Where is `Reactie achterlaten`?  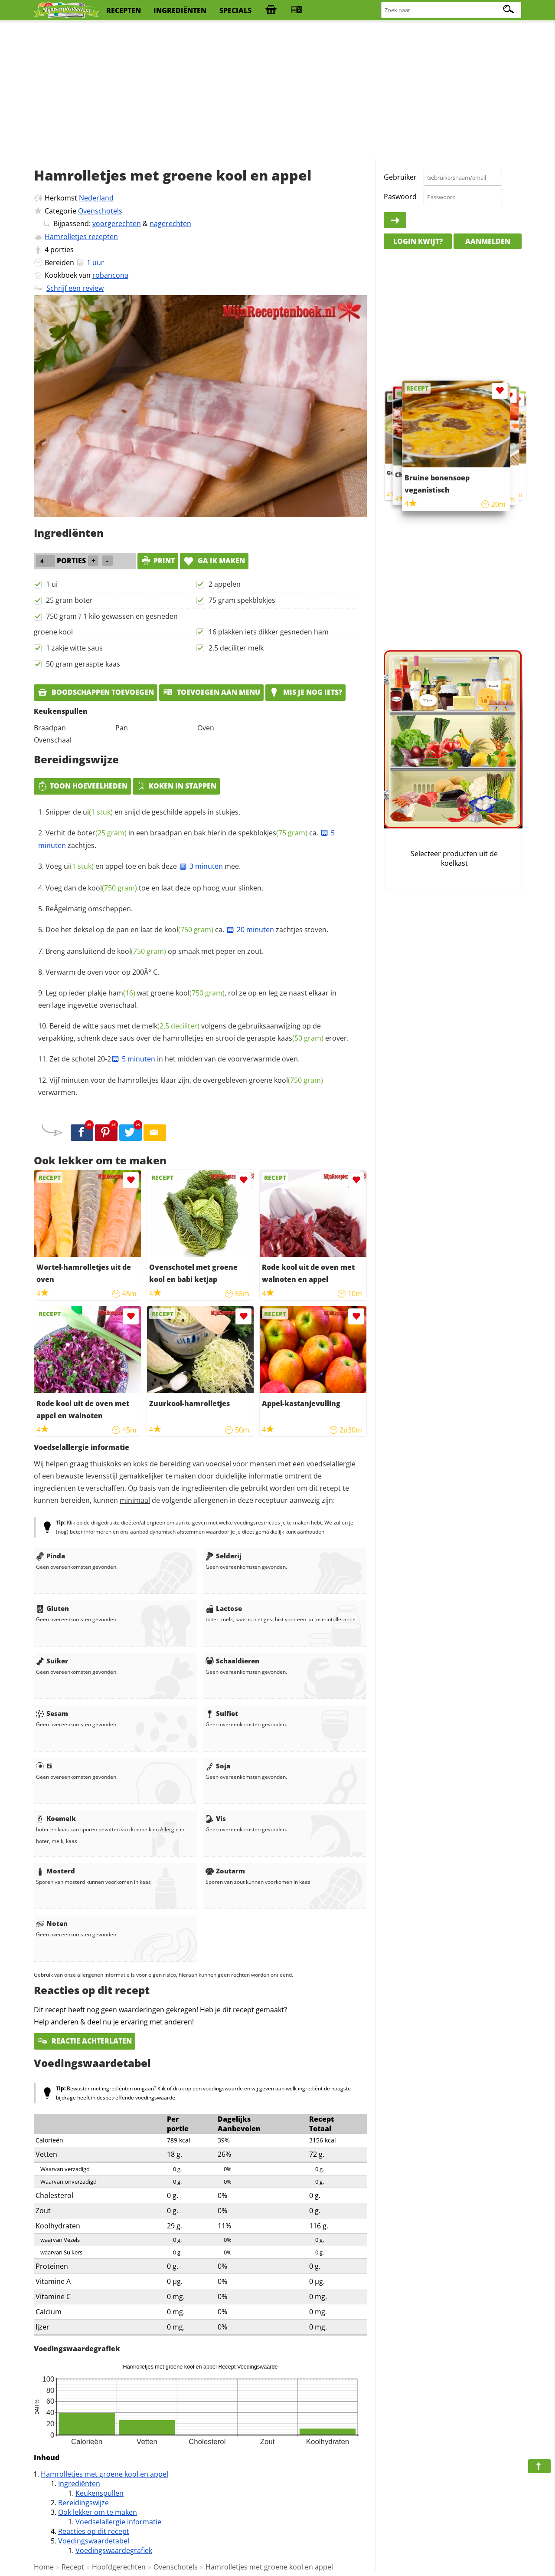
Reactie achterlaten is located at coordinates (84, 2041).